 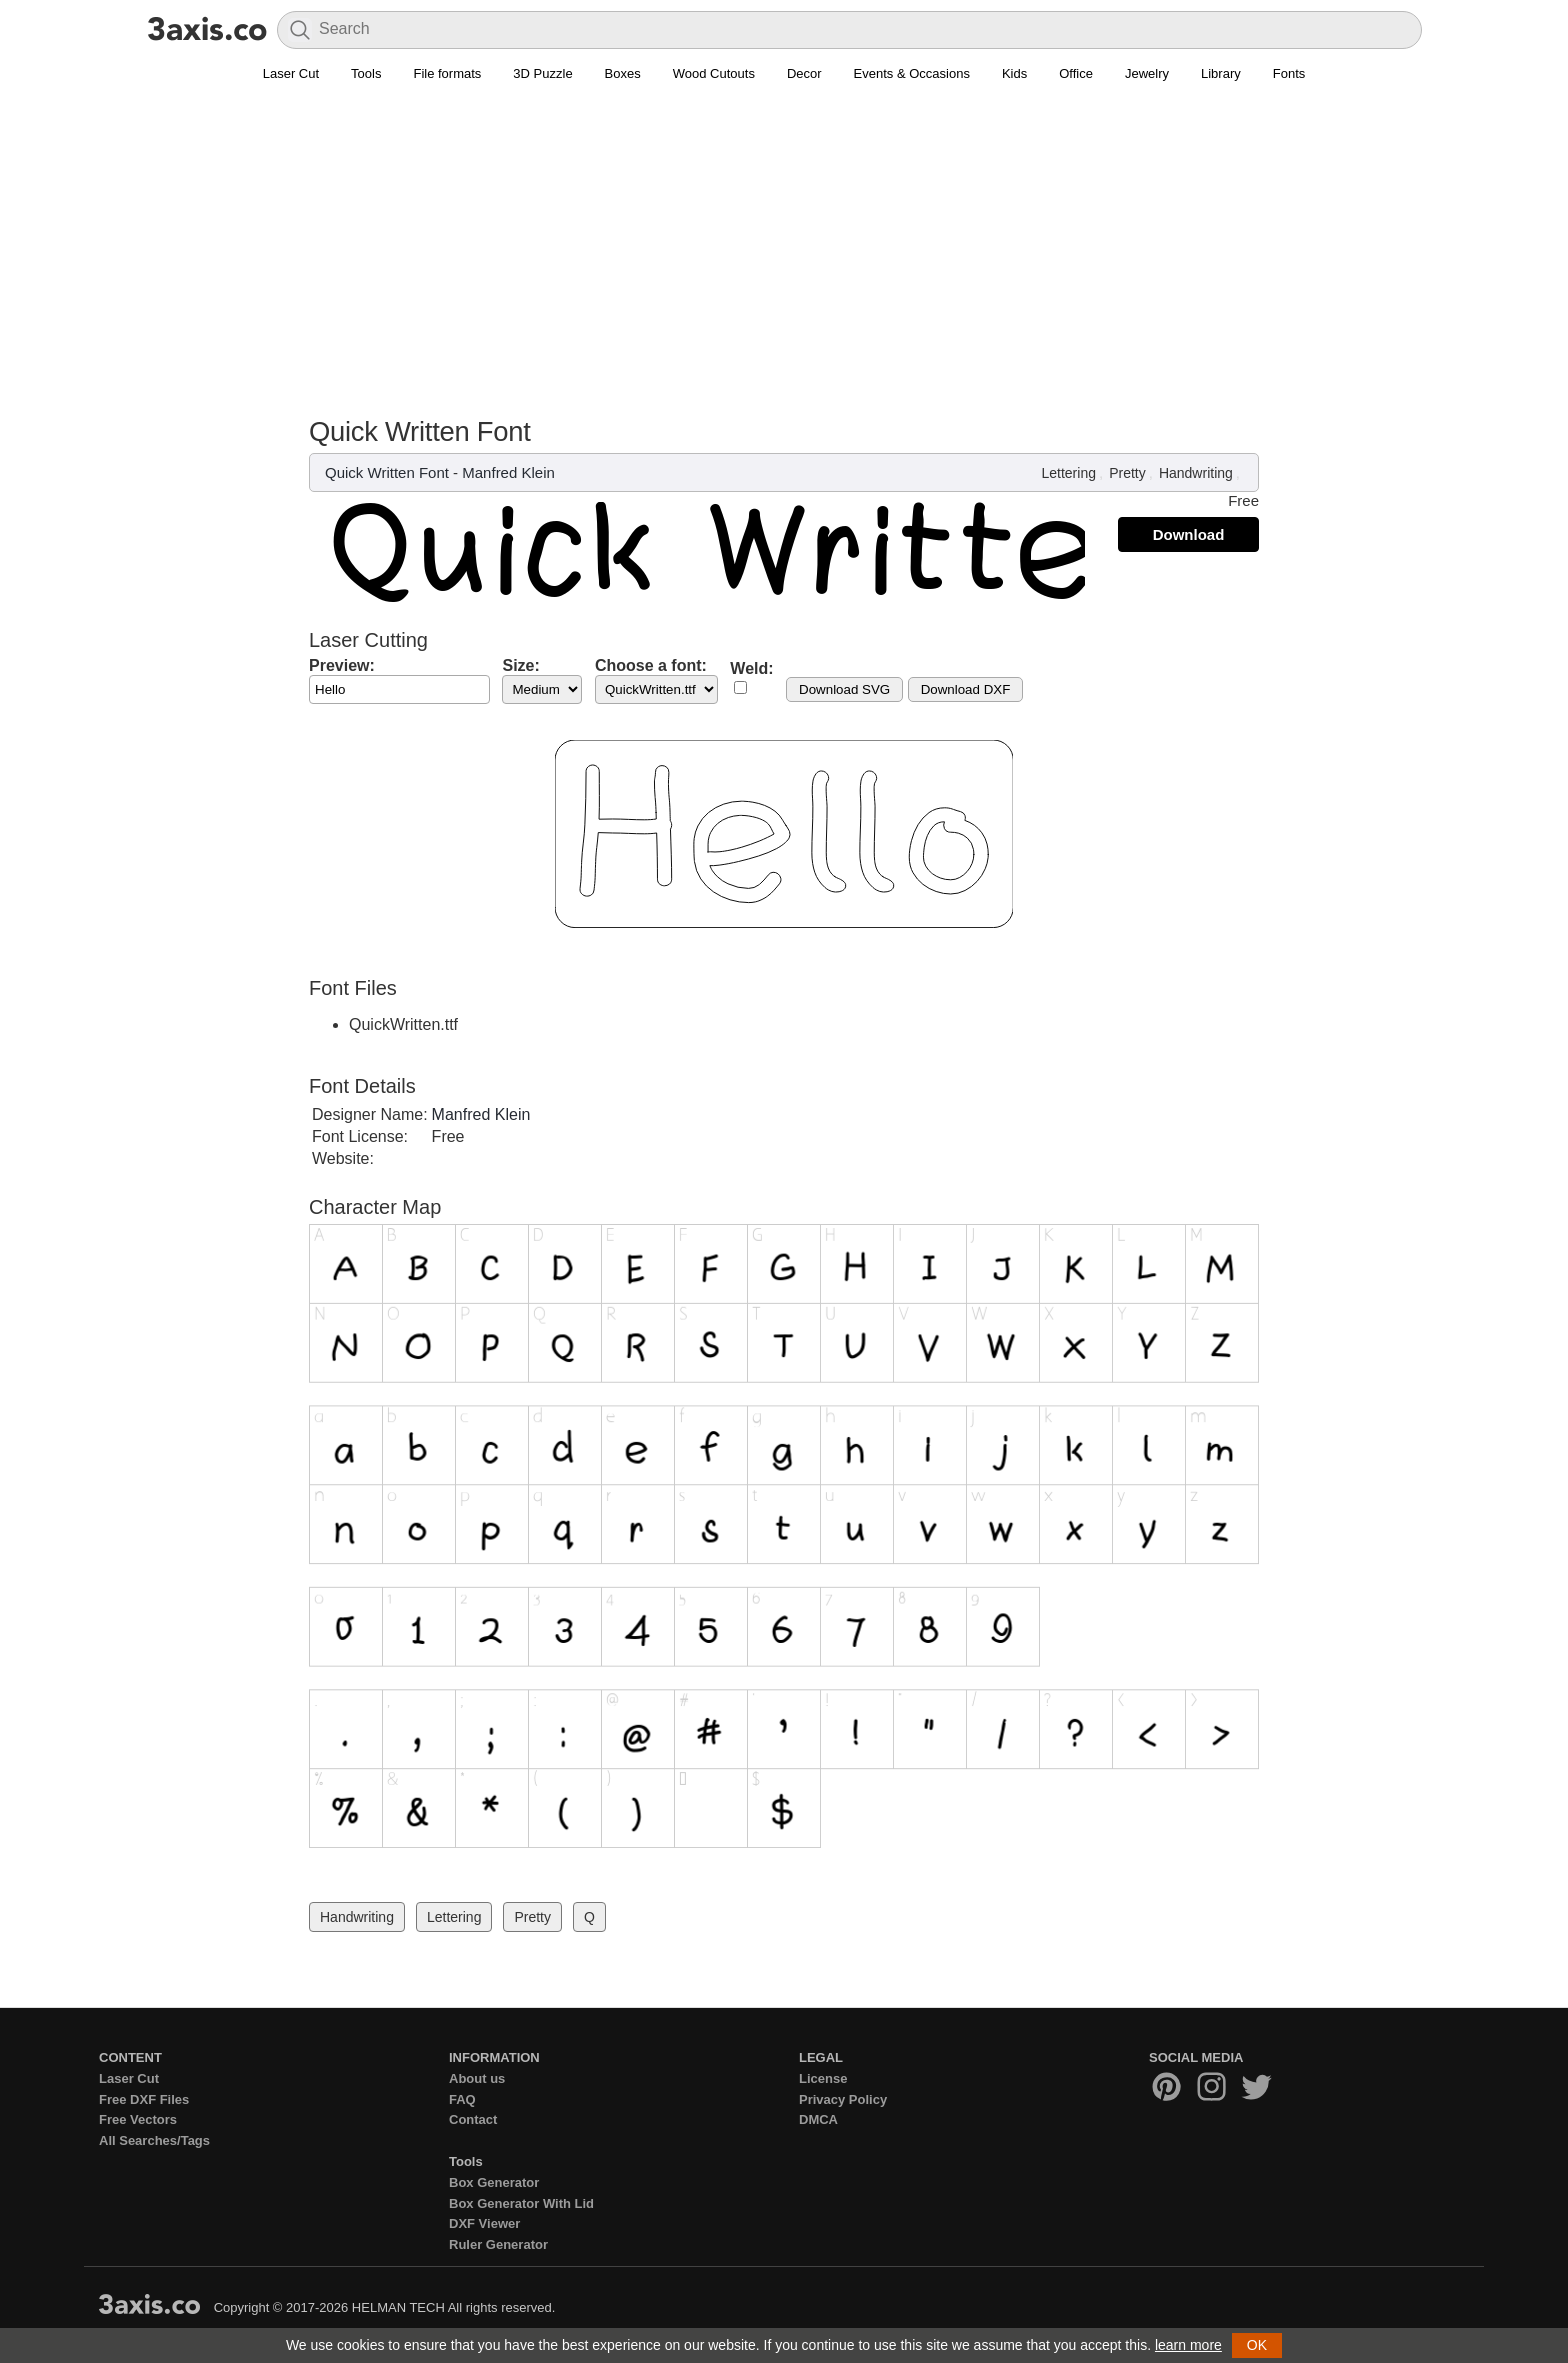 What do you see at coordinates (818, 2119) in the screenshot?
I see `DMCA` at bounding box center [818, 2119].